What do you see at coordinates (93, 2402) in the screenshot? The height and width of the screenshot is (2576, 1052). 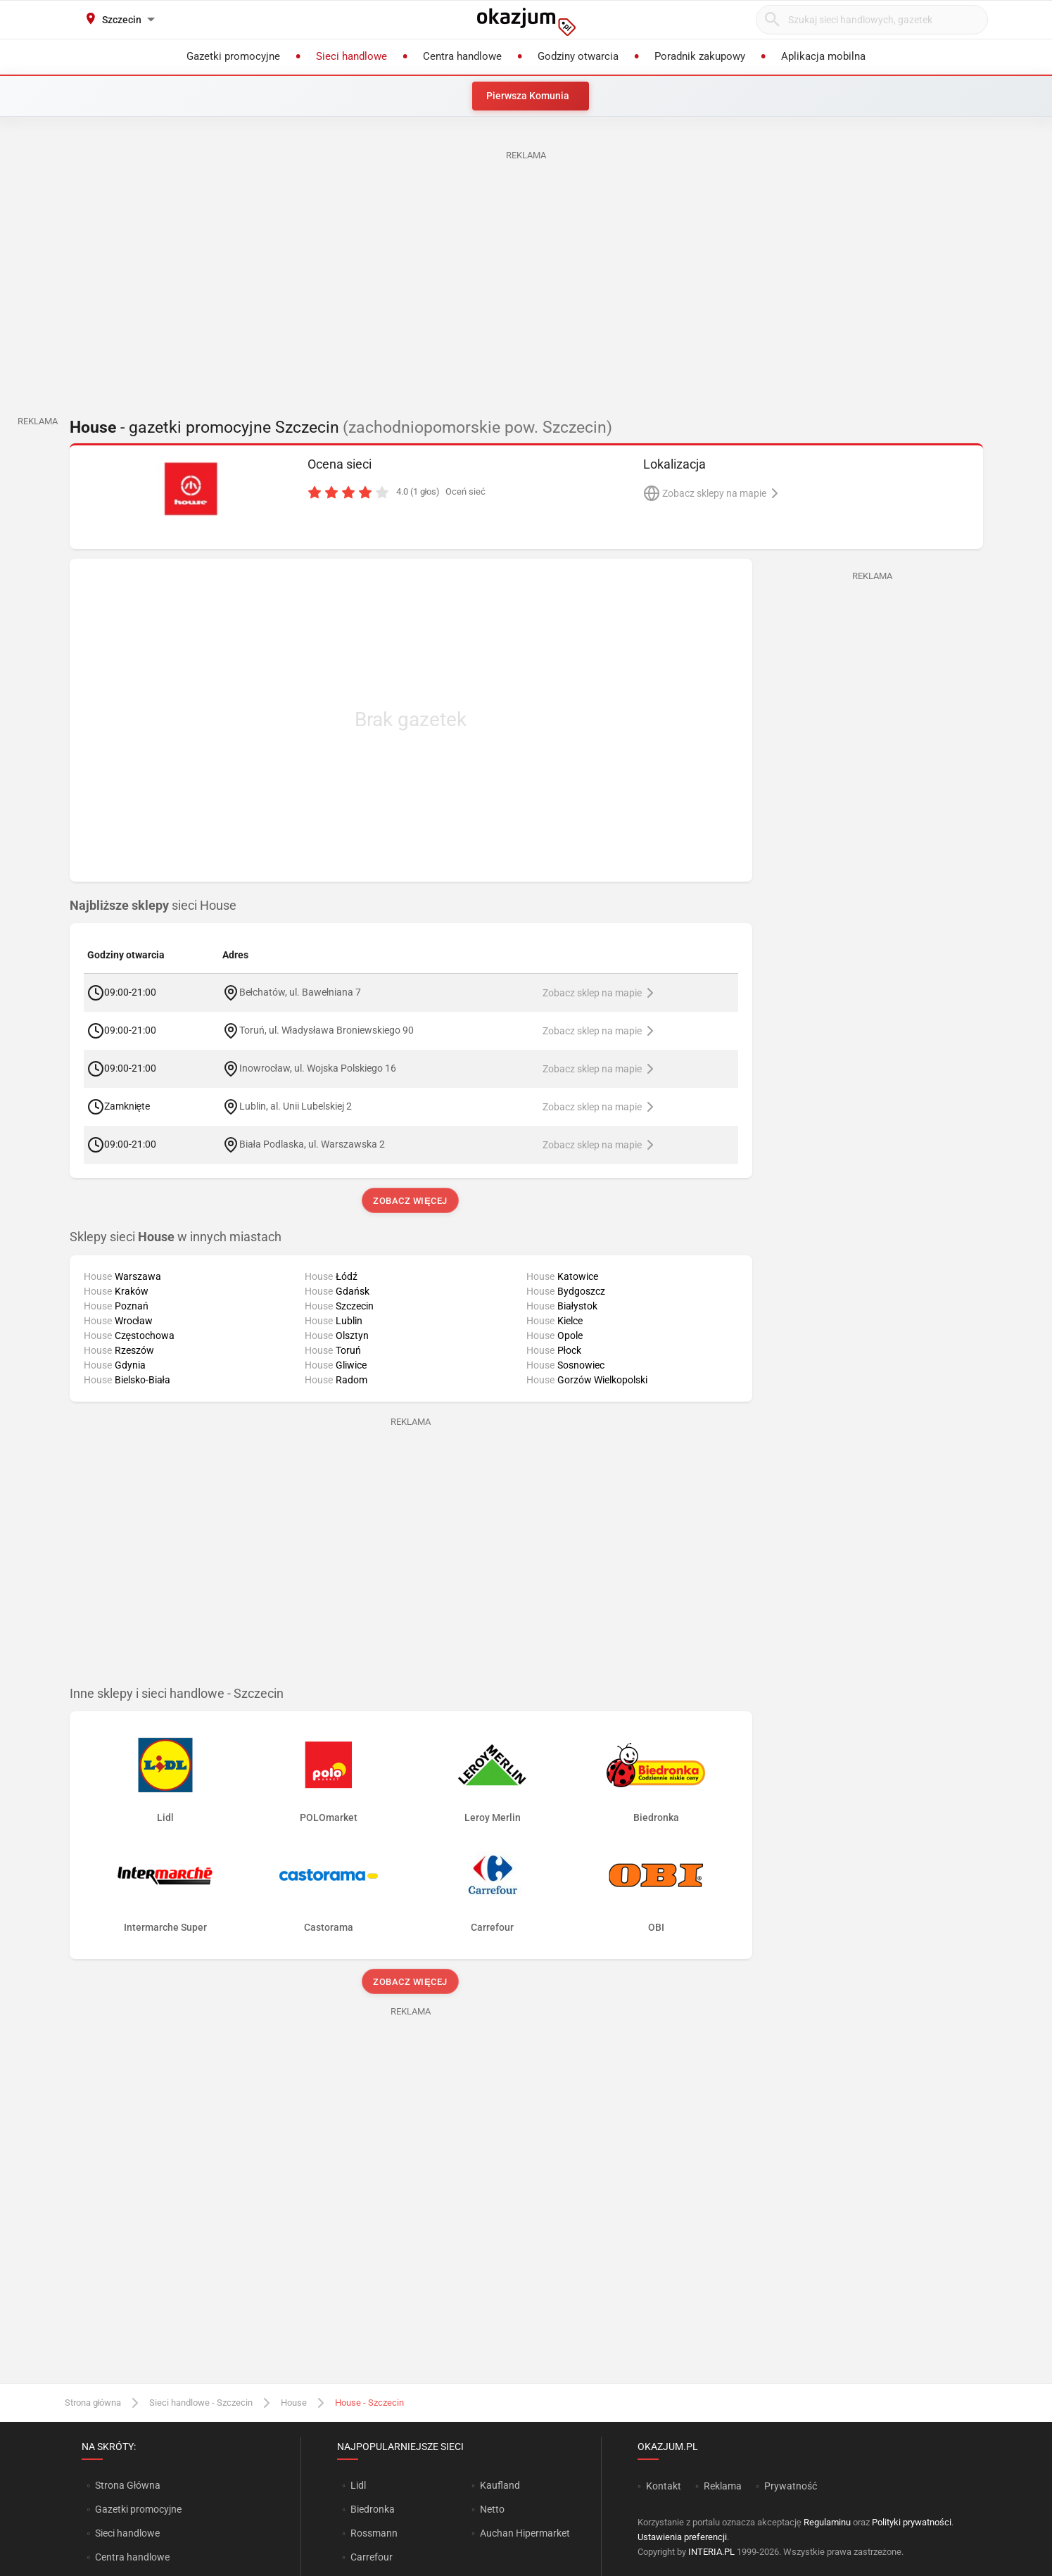 I see `Strona główna` at bounding box center [93, 2402].